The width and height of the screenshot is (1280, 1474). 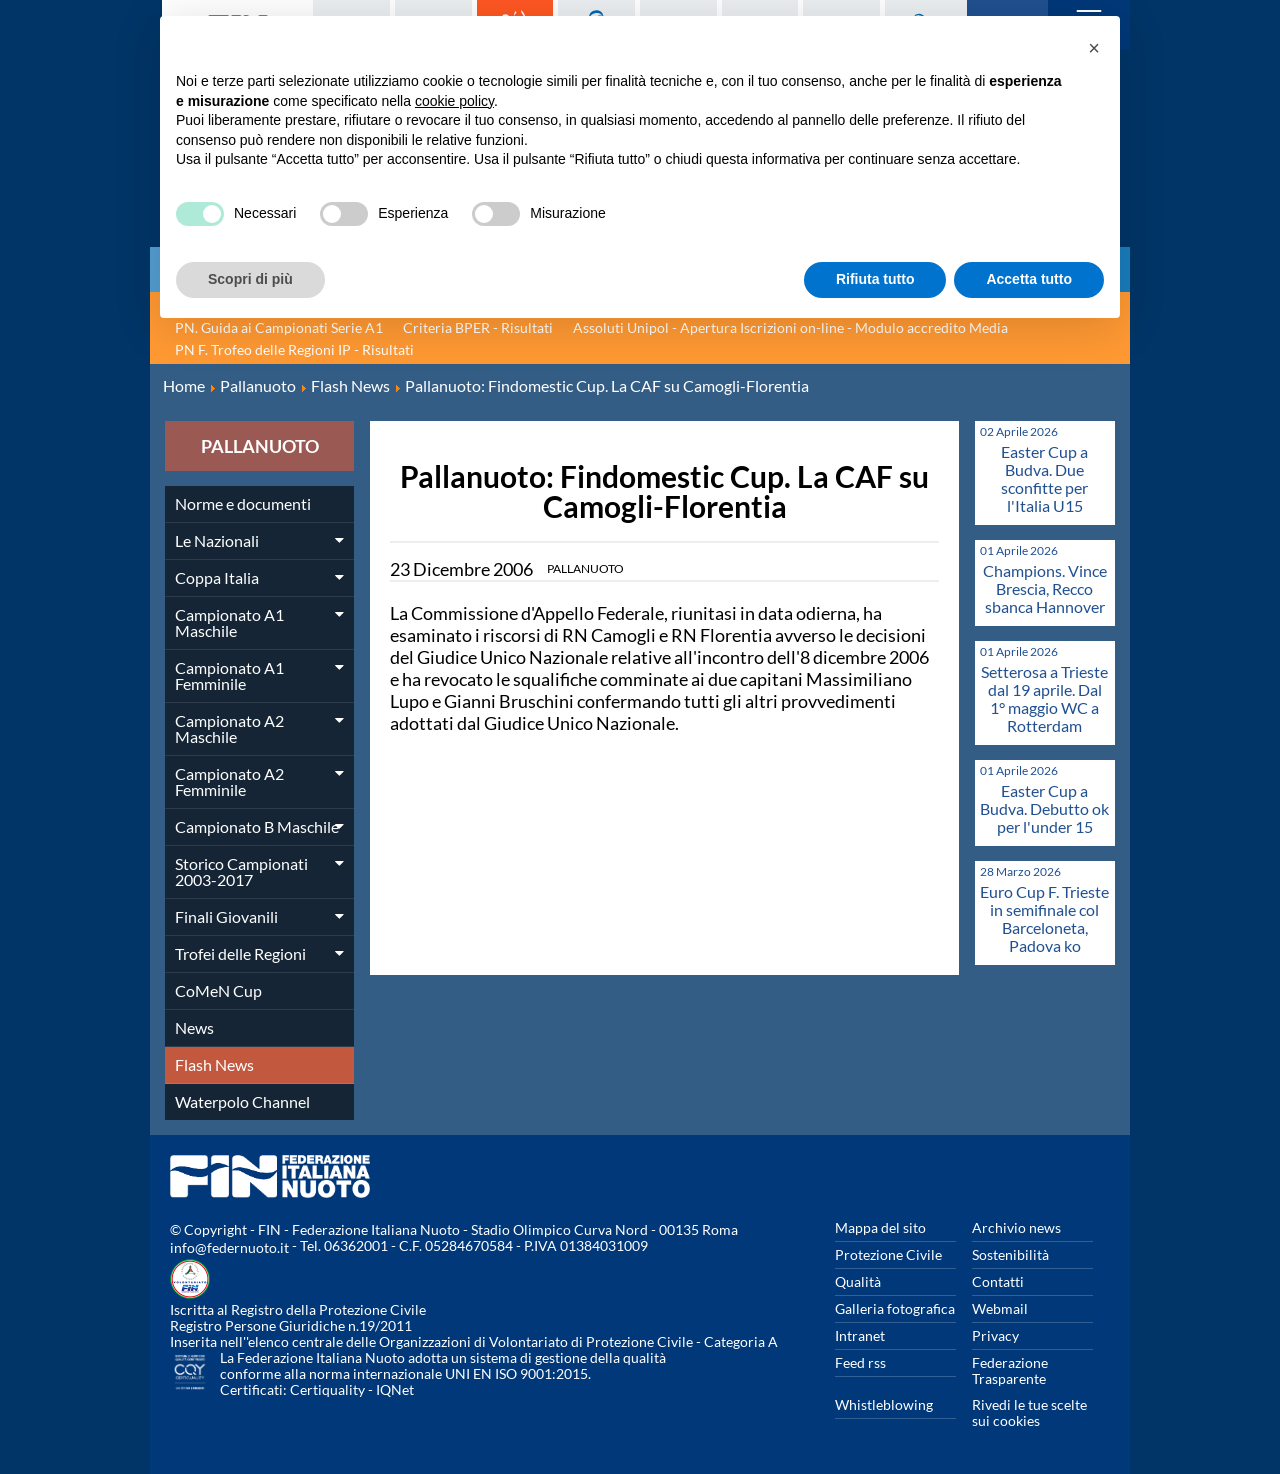 I want to click on PN F. Trofeo delle Regioni IP - Risultati, so click(x=294, y=349).